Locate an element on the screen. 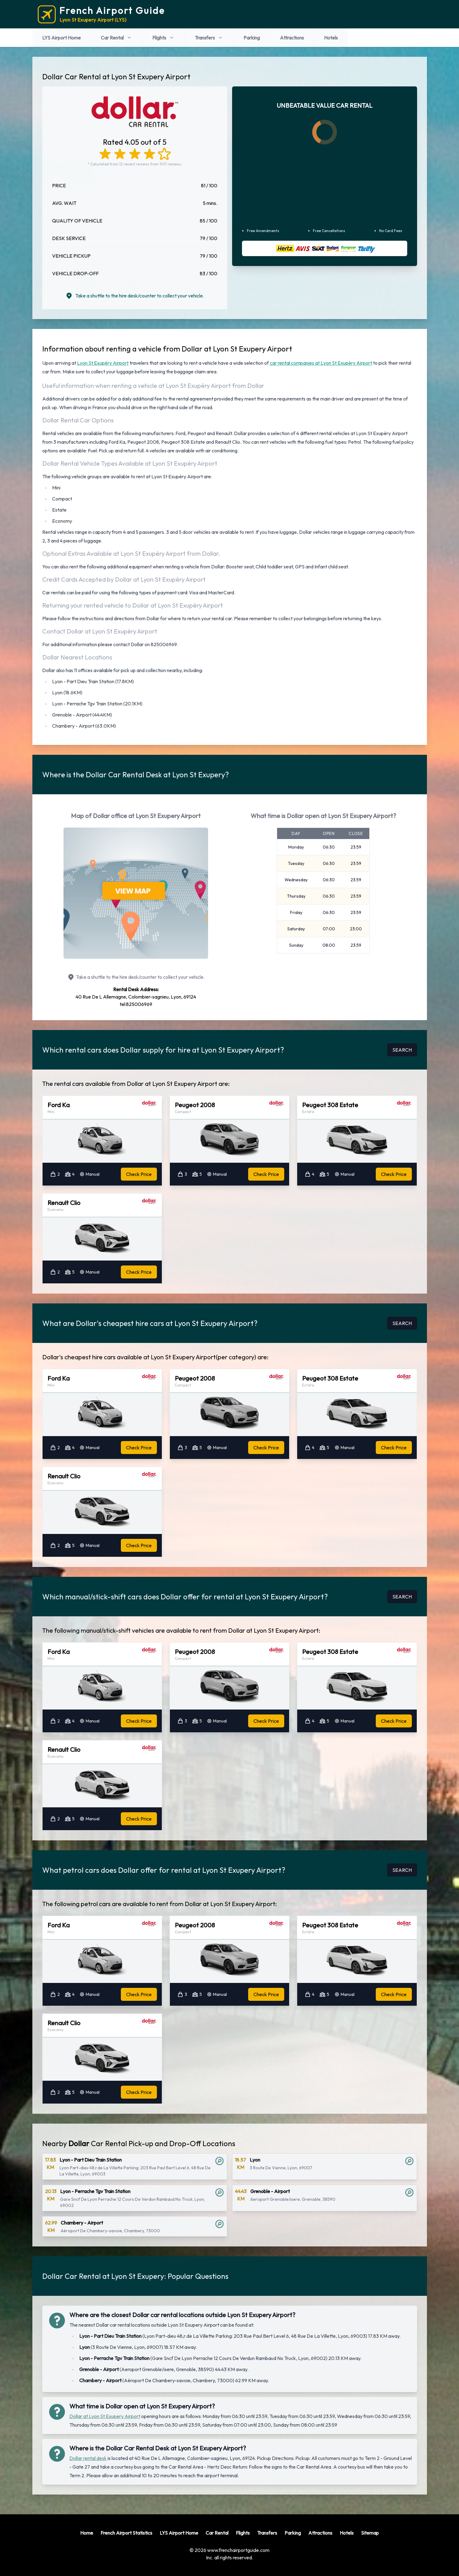 The image size is (459, 2576). Home is located at coordinates (86, 2533).